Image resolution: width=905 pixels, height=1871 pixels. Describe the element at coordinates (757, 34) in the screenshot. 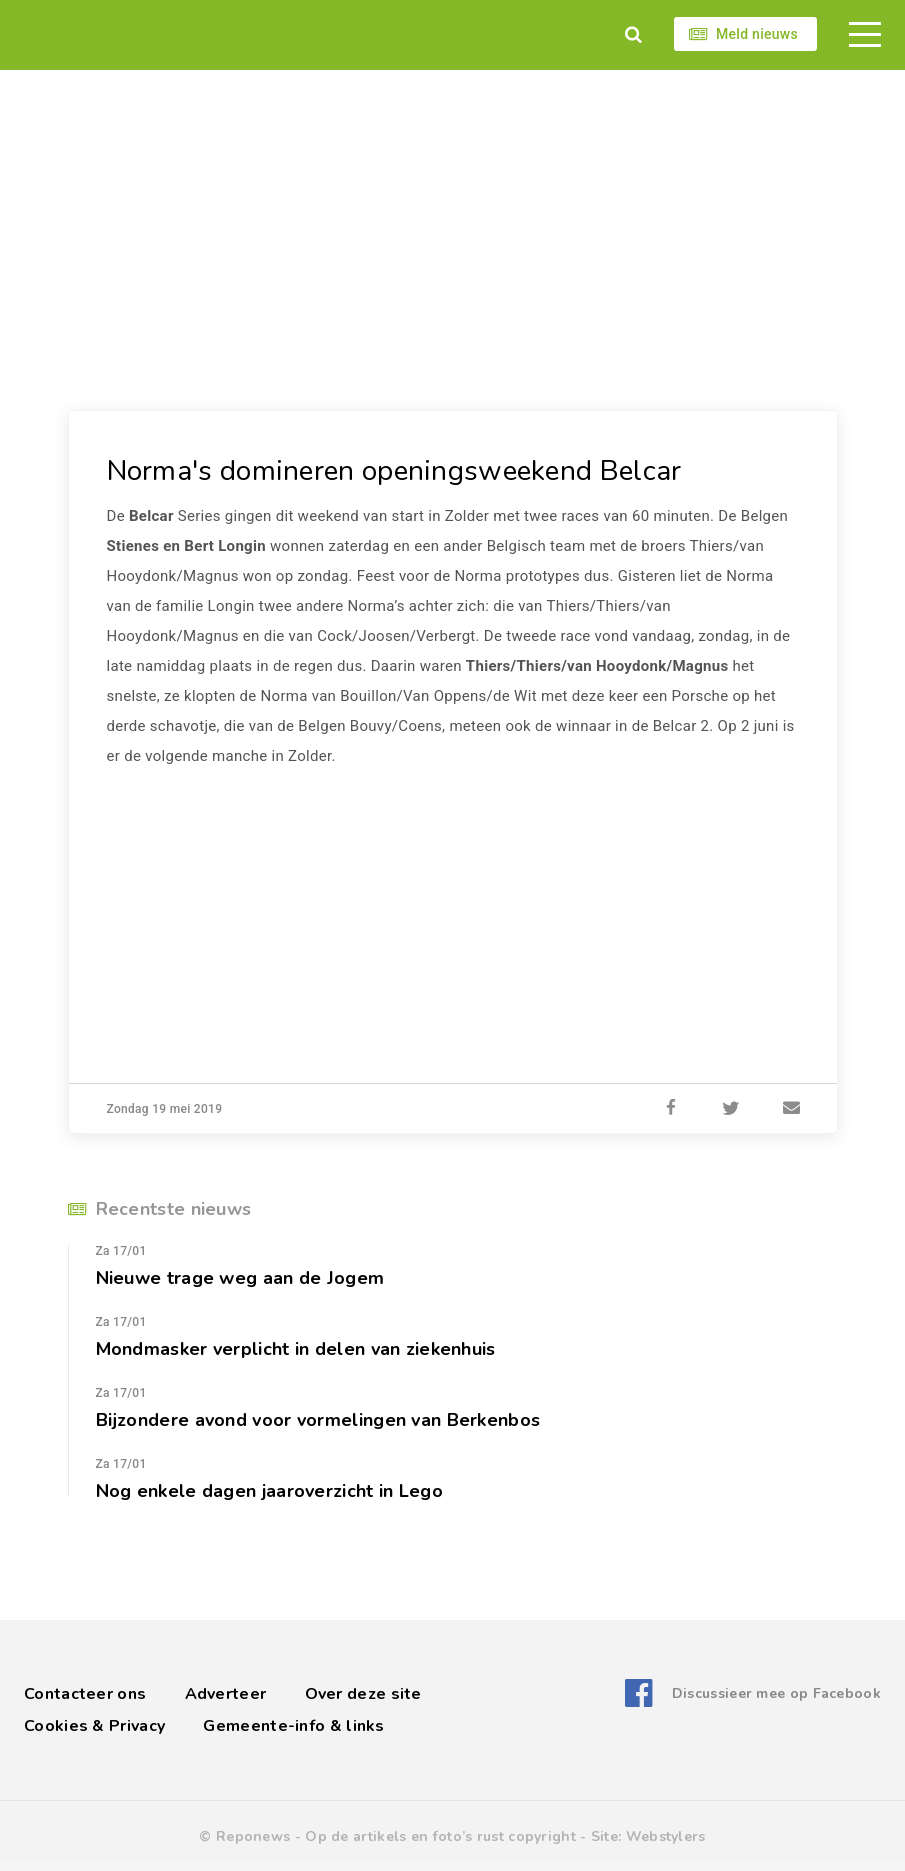

I see `Meld nieuws` at that location.